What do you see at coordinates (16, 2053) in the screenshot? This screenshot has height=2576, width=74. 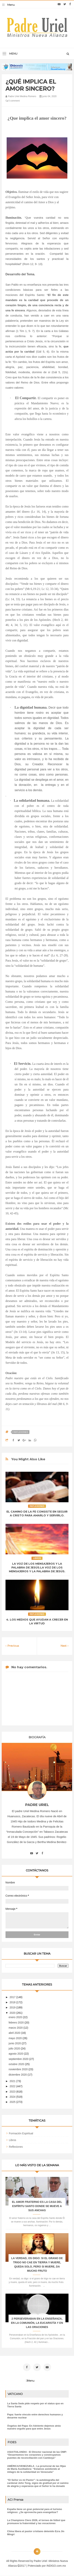 I see `agosto 2020` at bounding box center [16, 2053].